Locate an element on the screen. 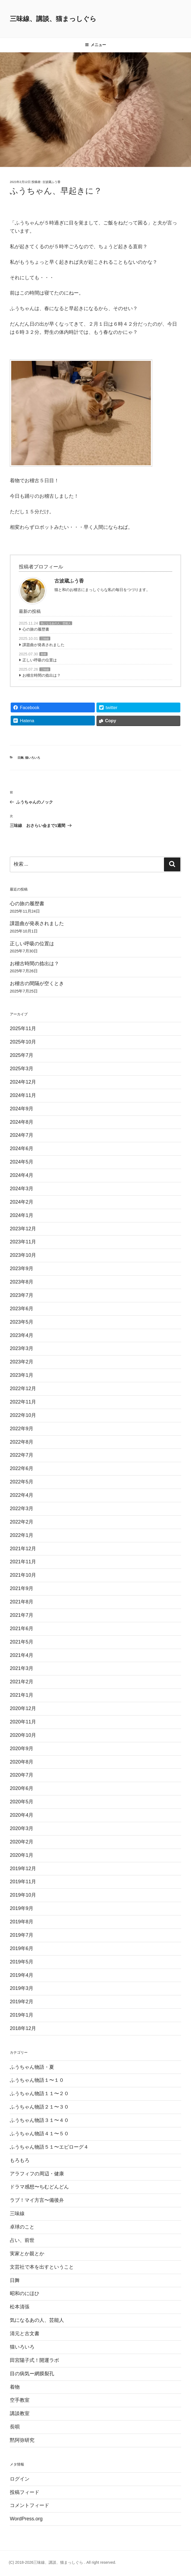 This screenshot has height=2576, width=191. お稽古時間の捻出は？ is located at coordinates (41, 675).